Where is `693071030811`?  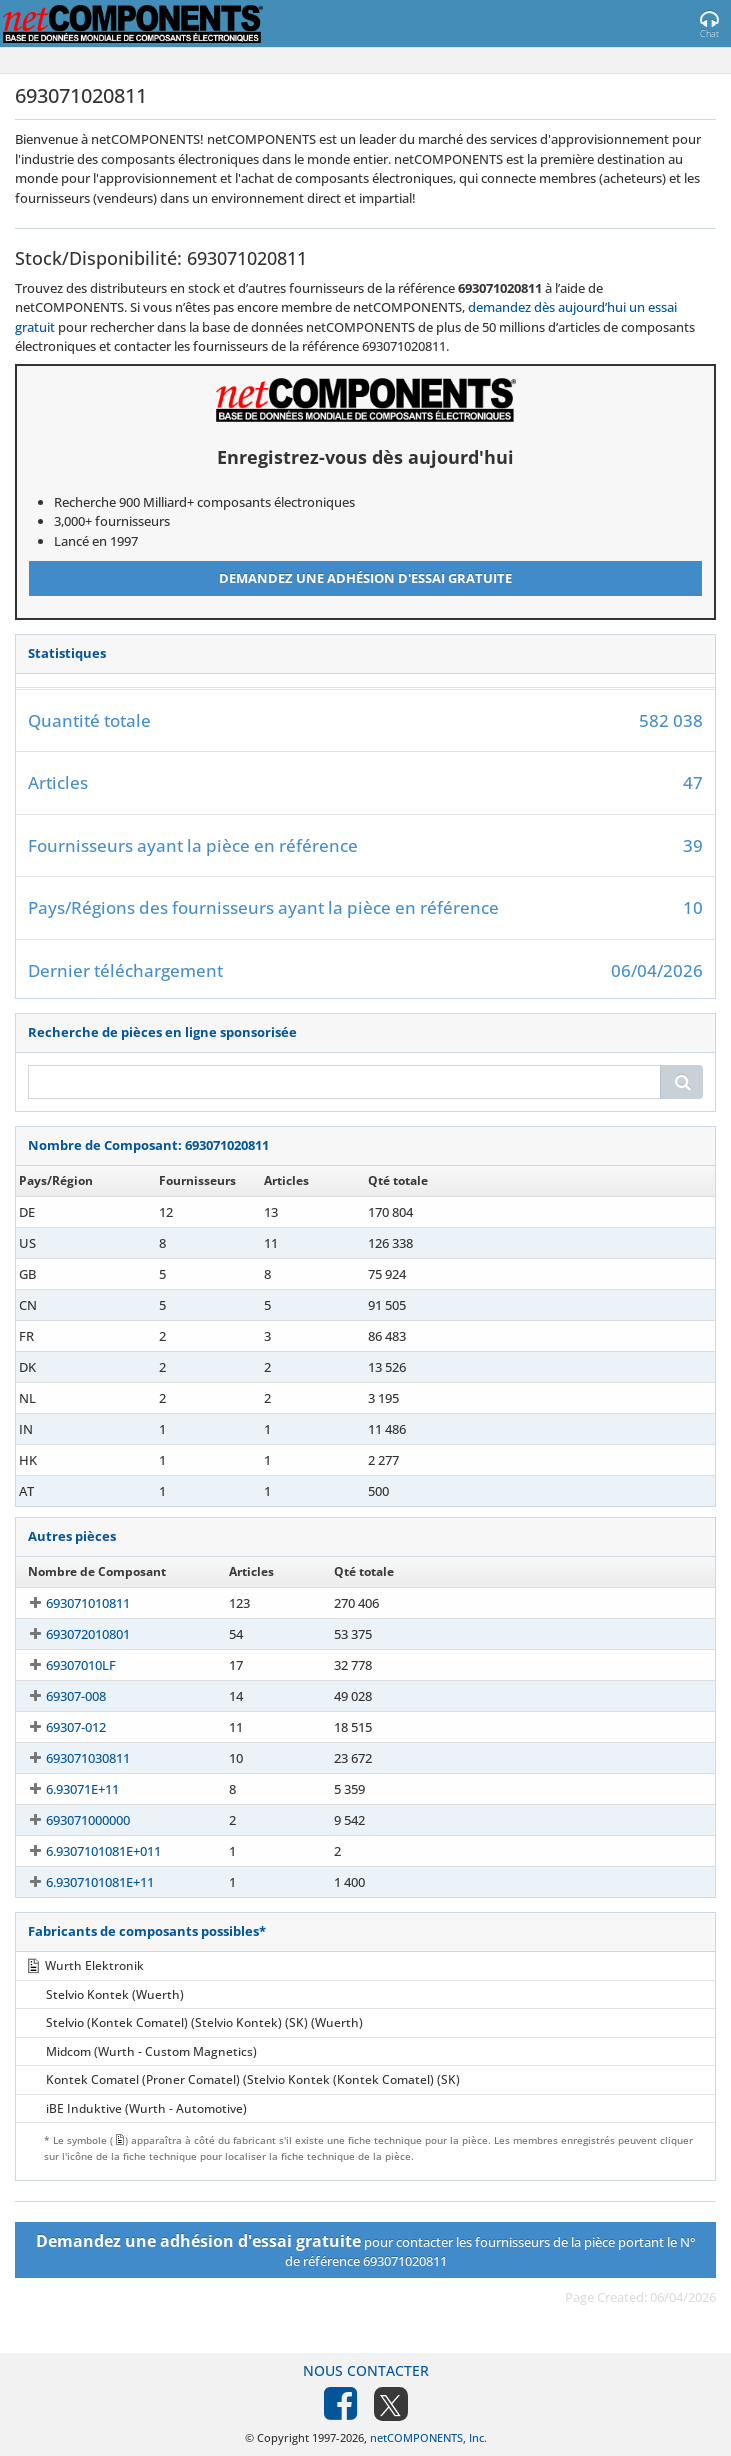
693071030811 is located at coordinates (70, 1758).